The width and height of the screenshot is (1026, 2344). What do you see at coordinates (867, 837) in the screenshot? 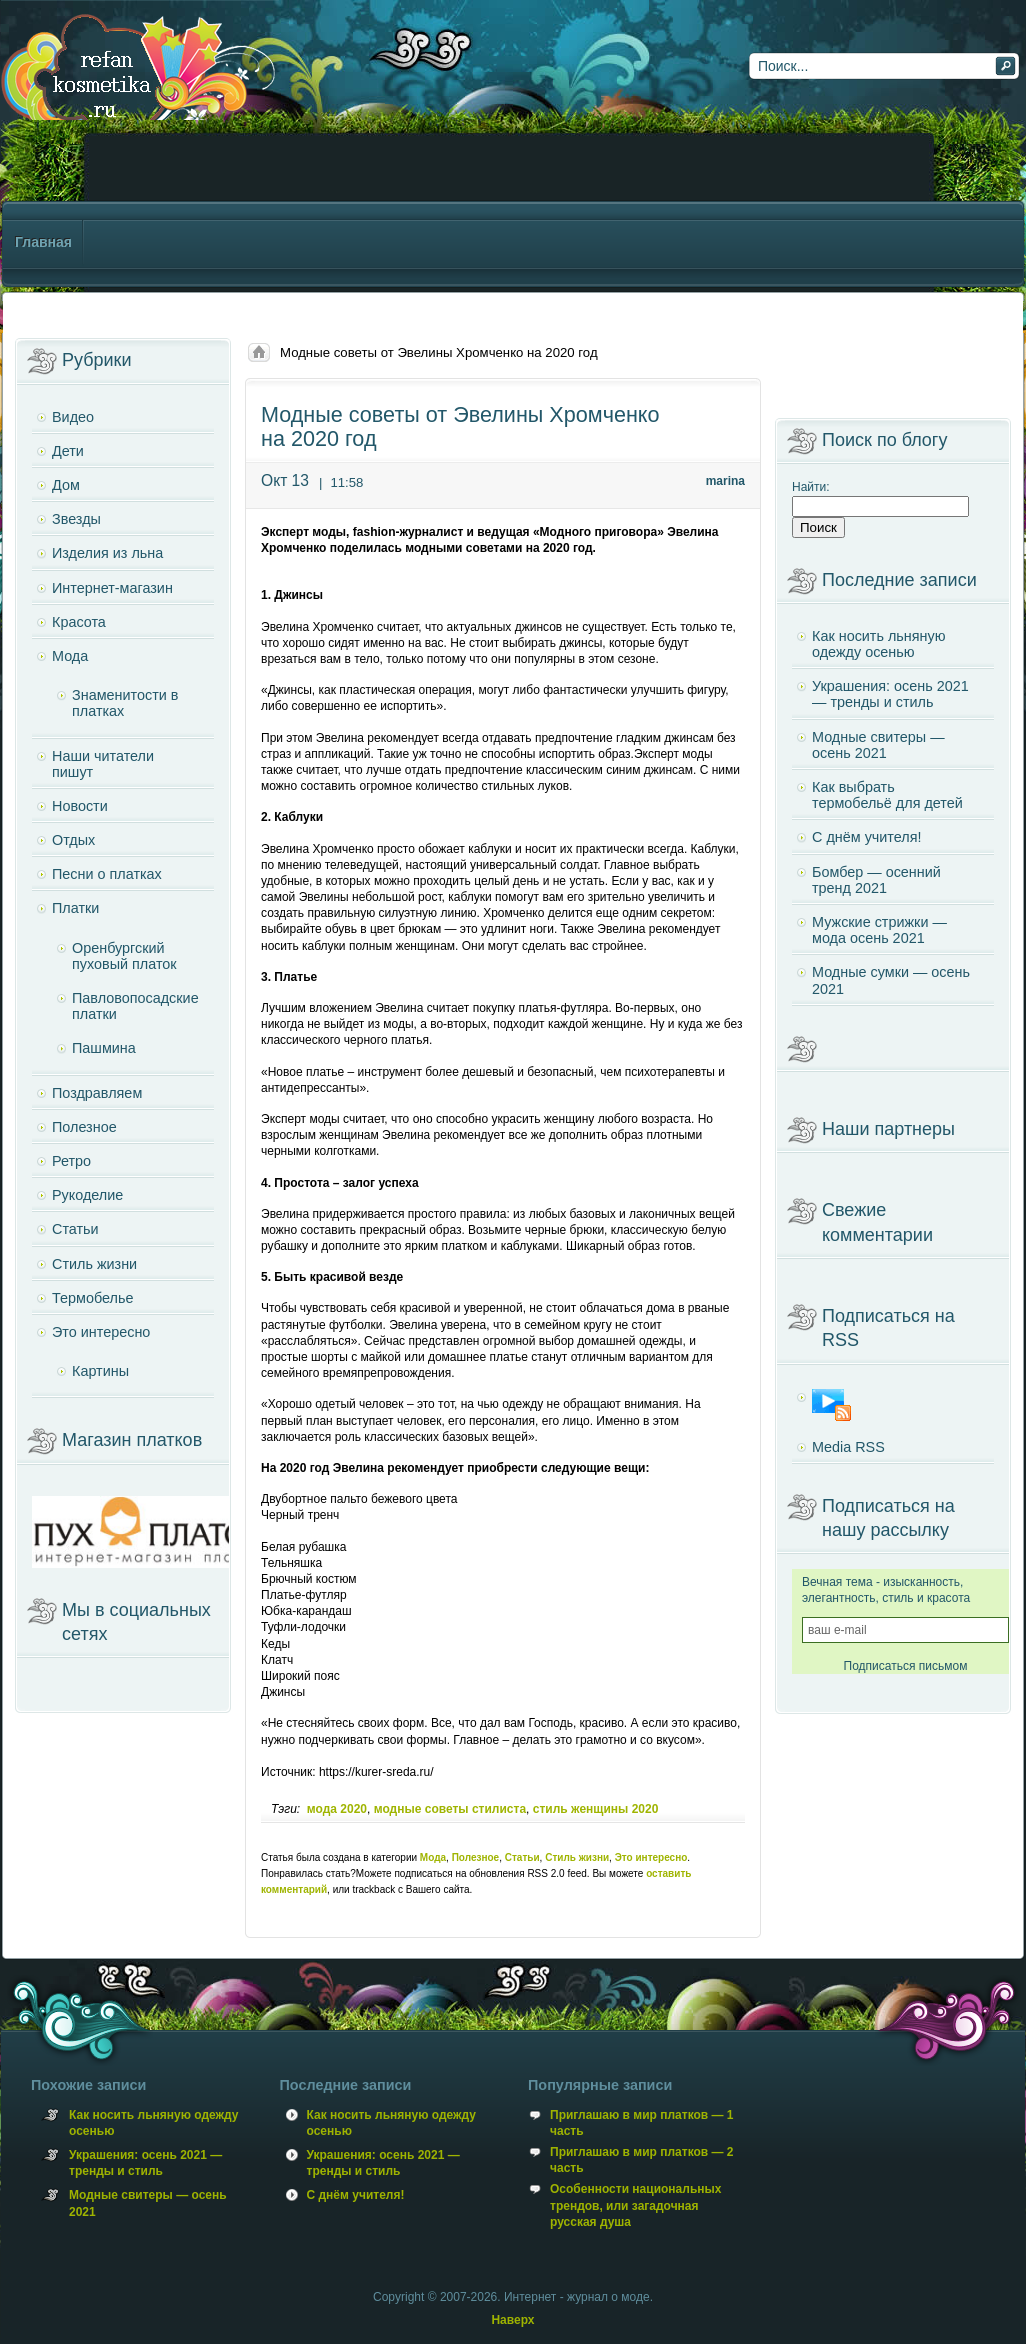
I see `С днём учителя!` at bounding box center [867, 837].